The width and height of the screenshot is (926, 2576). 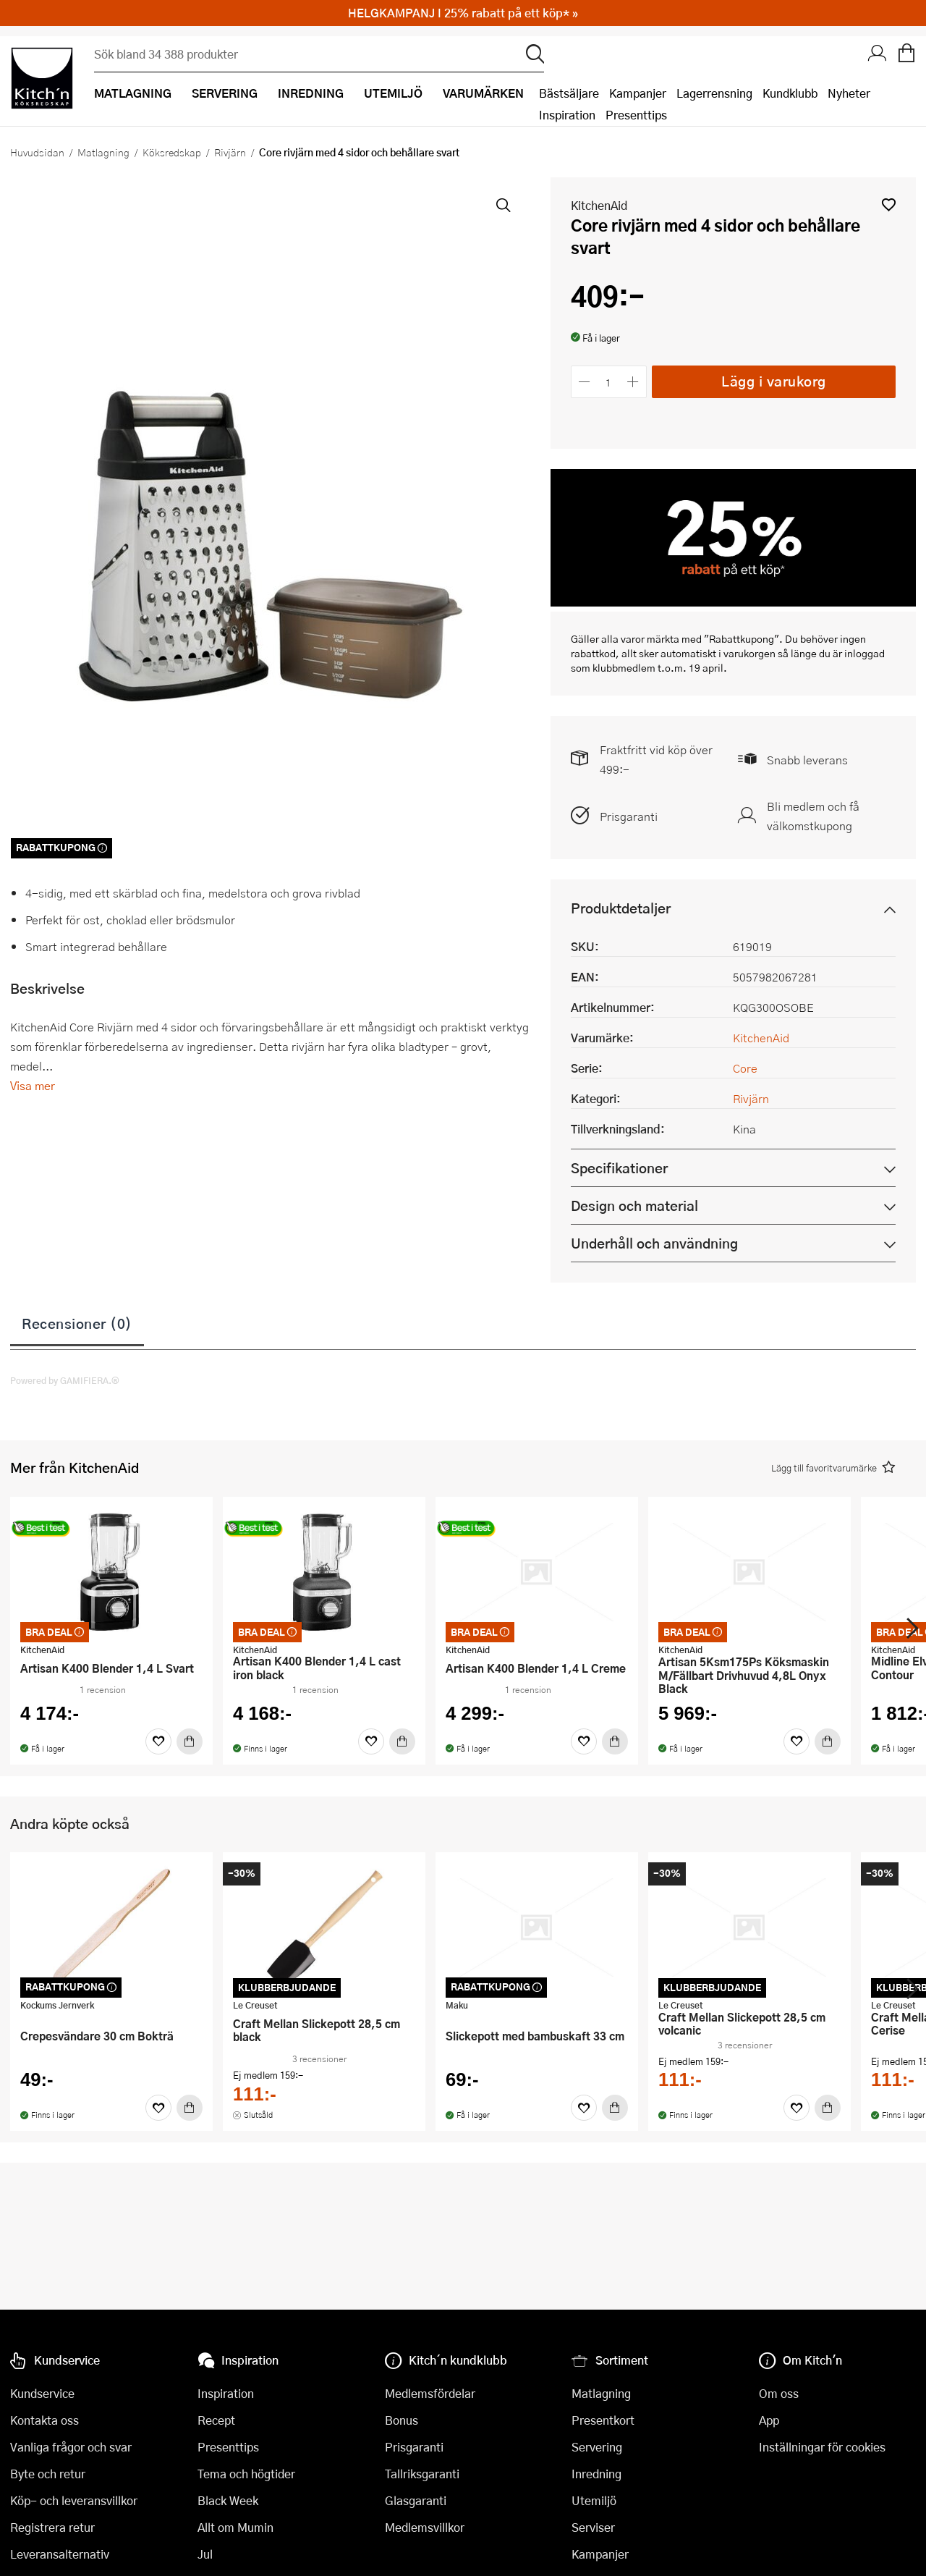 I want to click on Köp- och leveransvillkor, so click(x=73, y=2500).